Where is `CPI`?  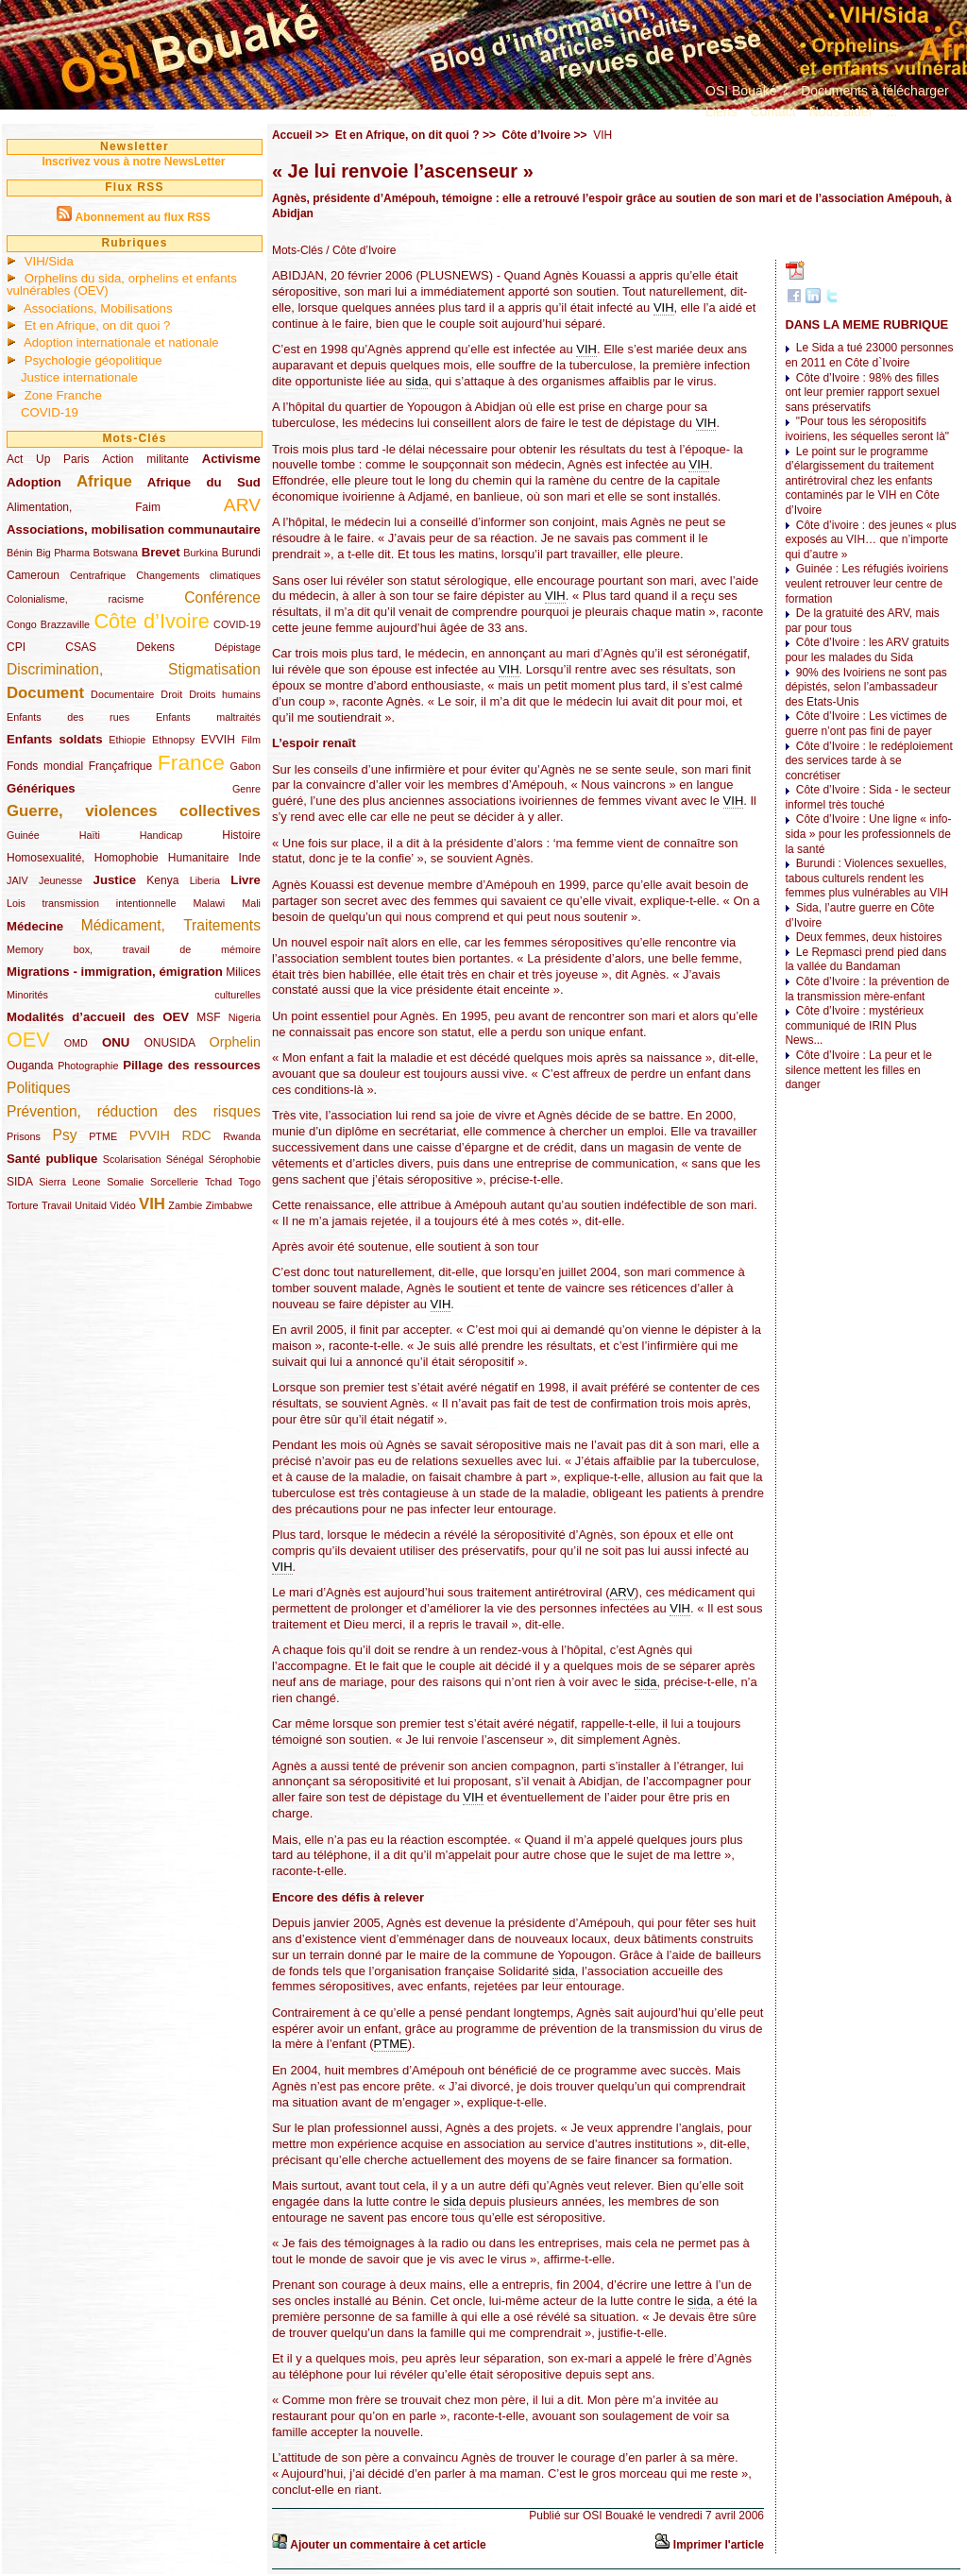
CPI is located at coordinates (16, 647).